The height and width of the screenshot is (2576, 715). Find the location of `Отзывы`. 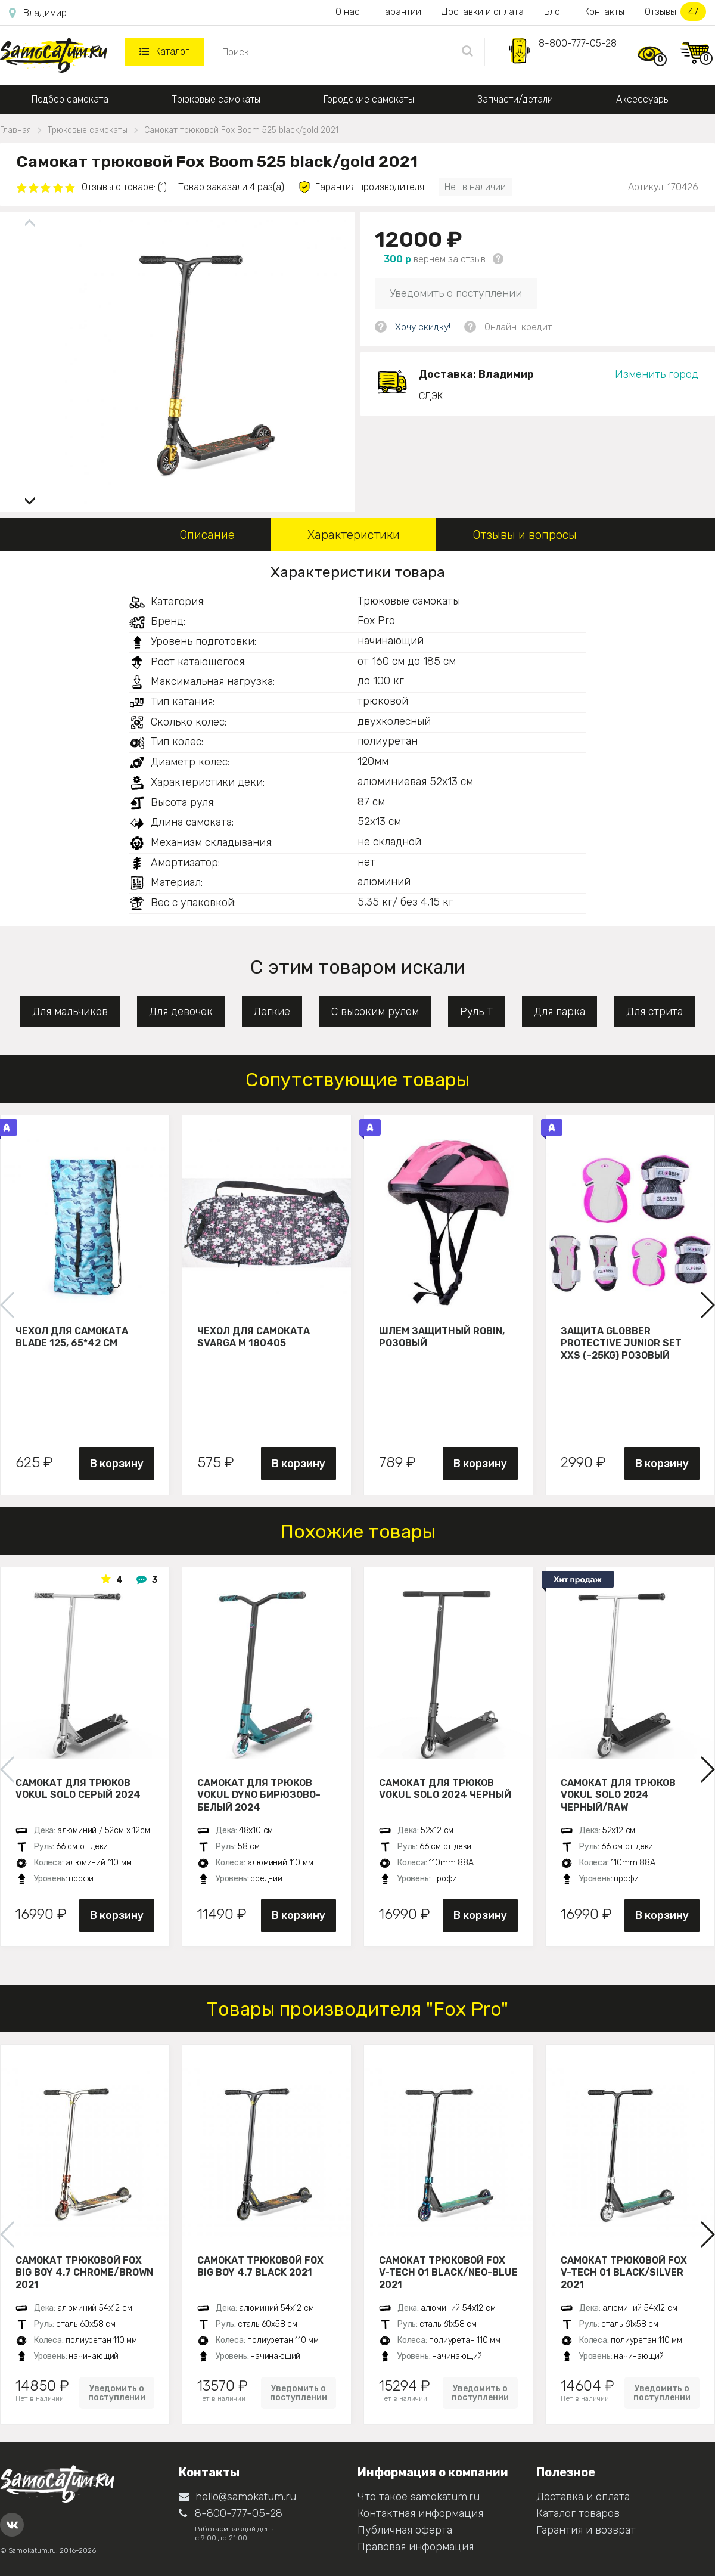

Отзывы is located at coordinates (675, 11).